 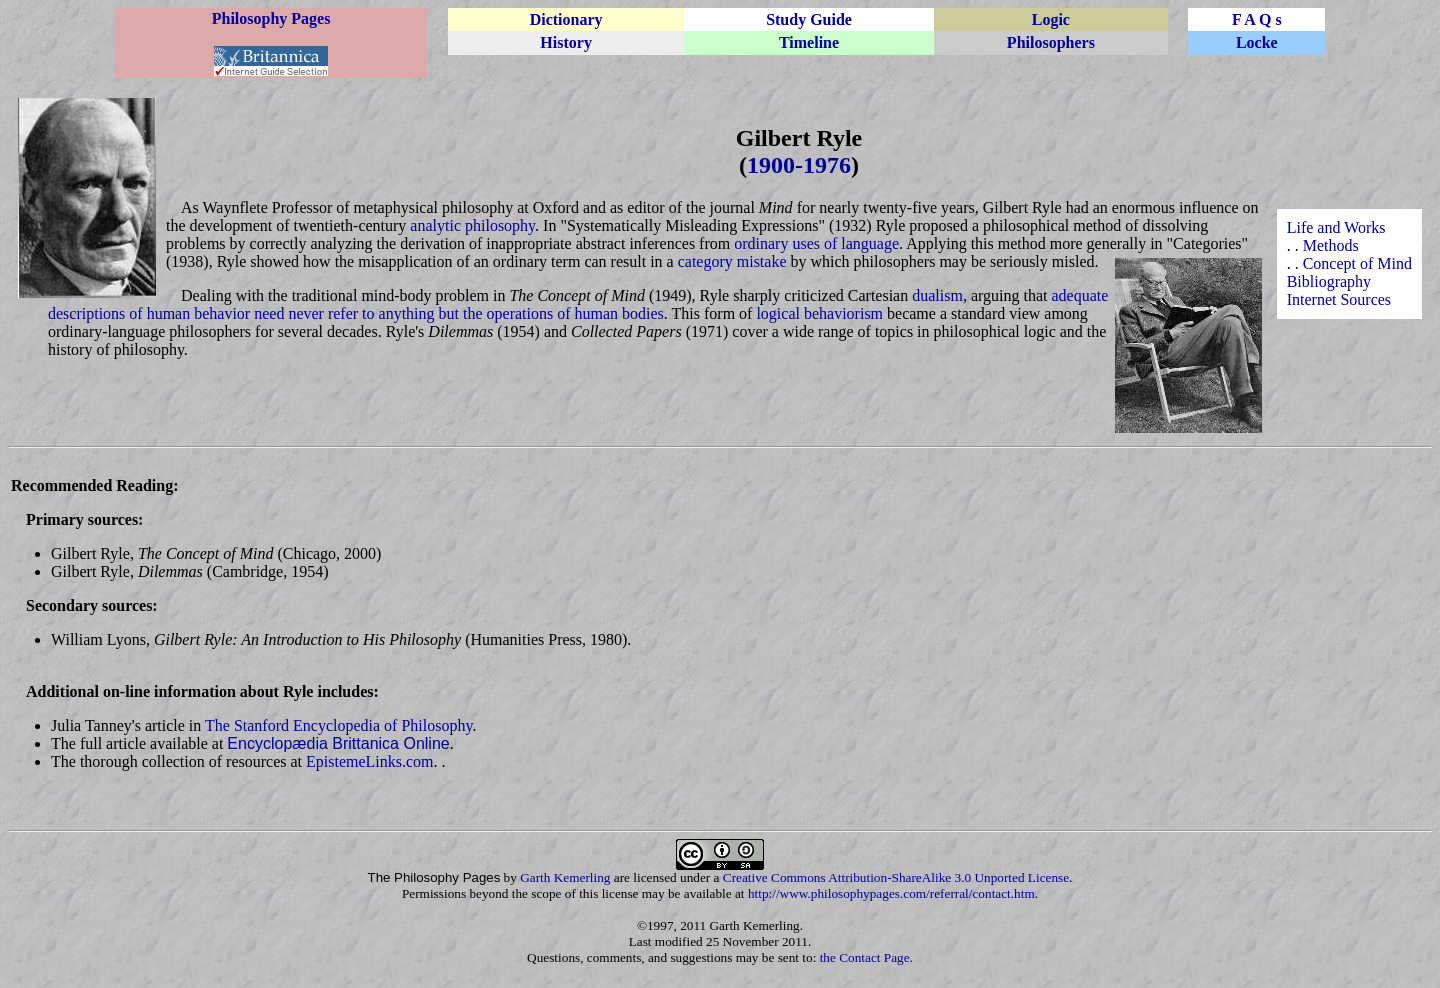 What do you see at coordinates (1357, 263) in the screenshot?
I see `Concept of Mind` at bounding box center [1357, 263].